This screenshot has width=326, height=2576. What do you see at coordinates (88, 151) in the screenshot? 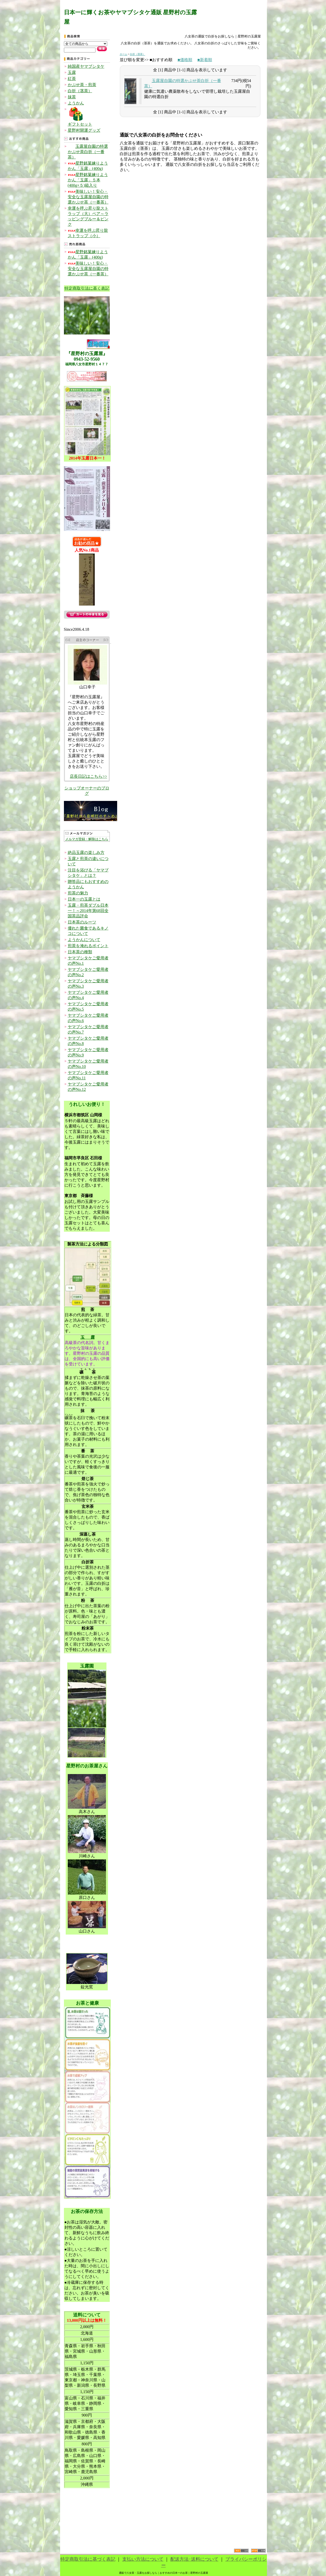
I see `玉露屋自園の特選かぶせ茶白折（一番茶）` at bounding box center [88, 151].